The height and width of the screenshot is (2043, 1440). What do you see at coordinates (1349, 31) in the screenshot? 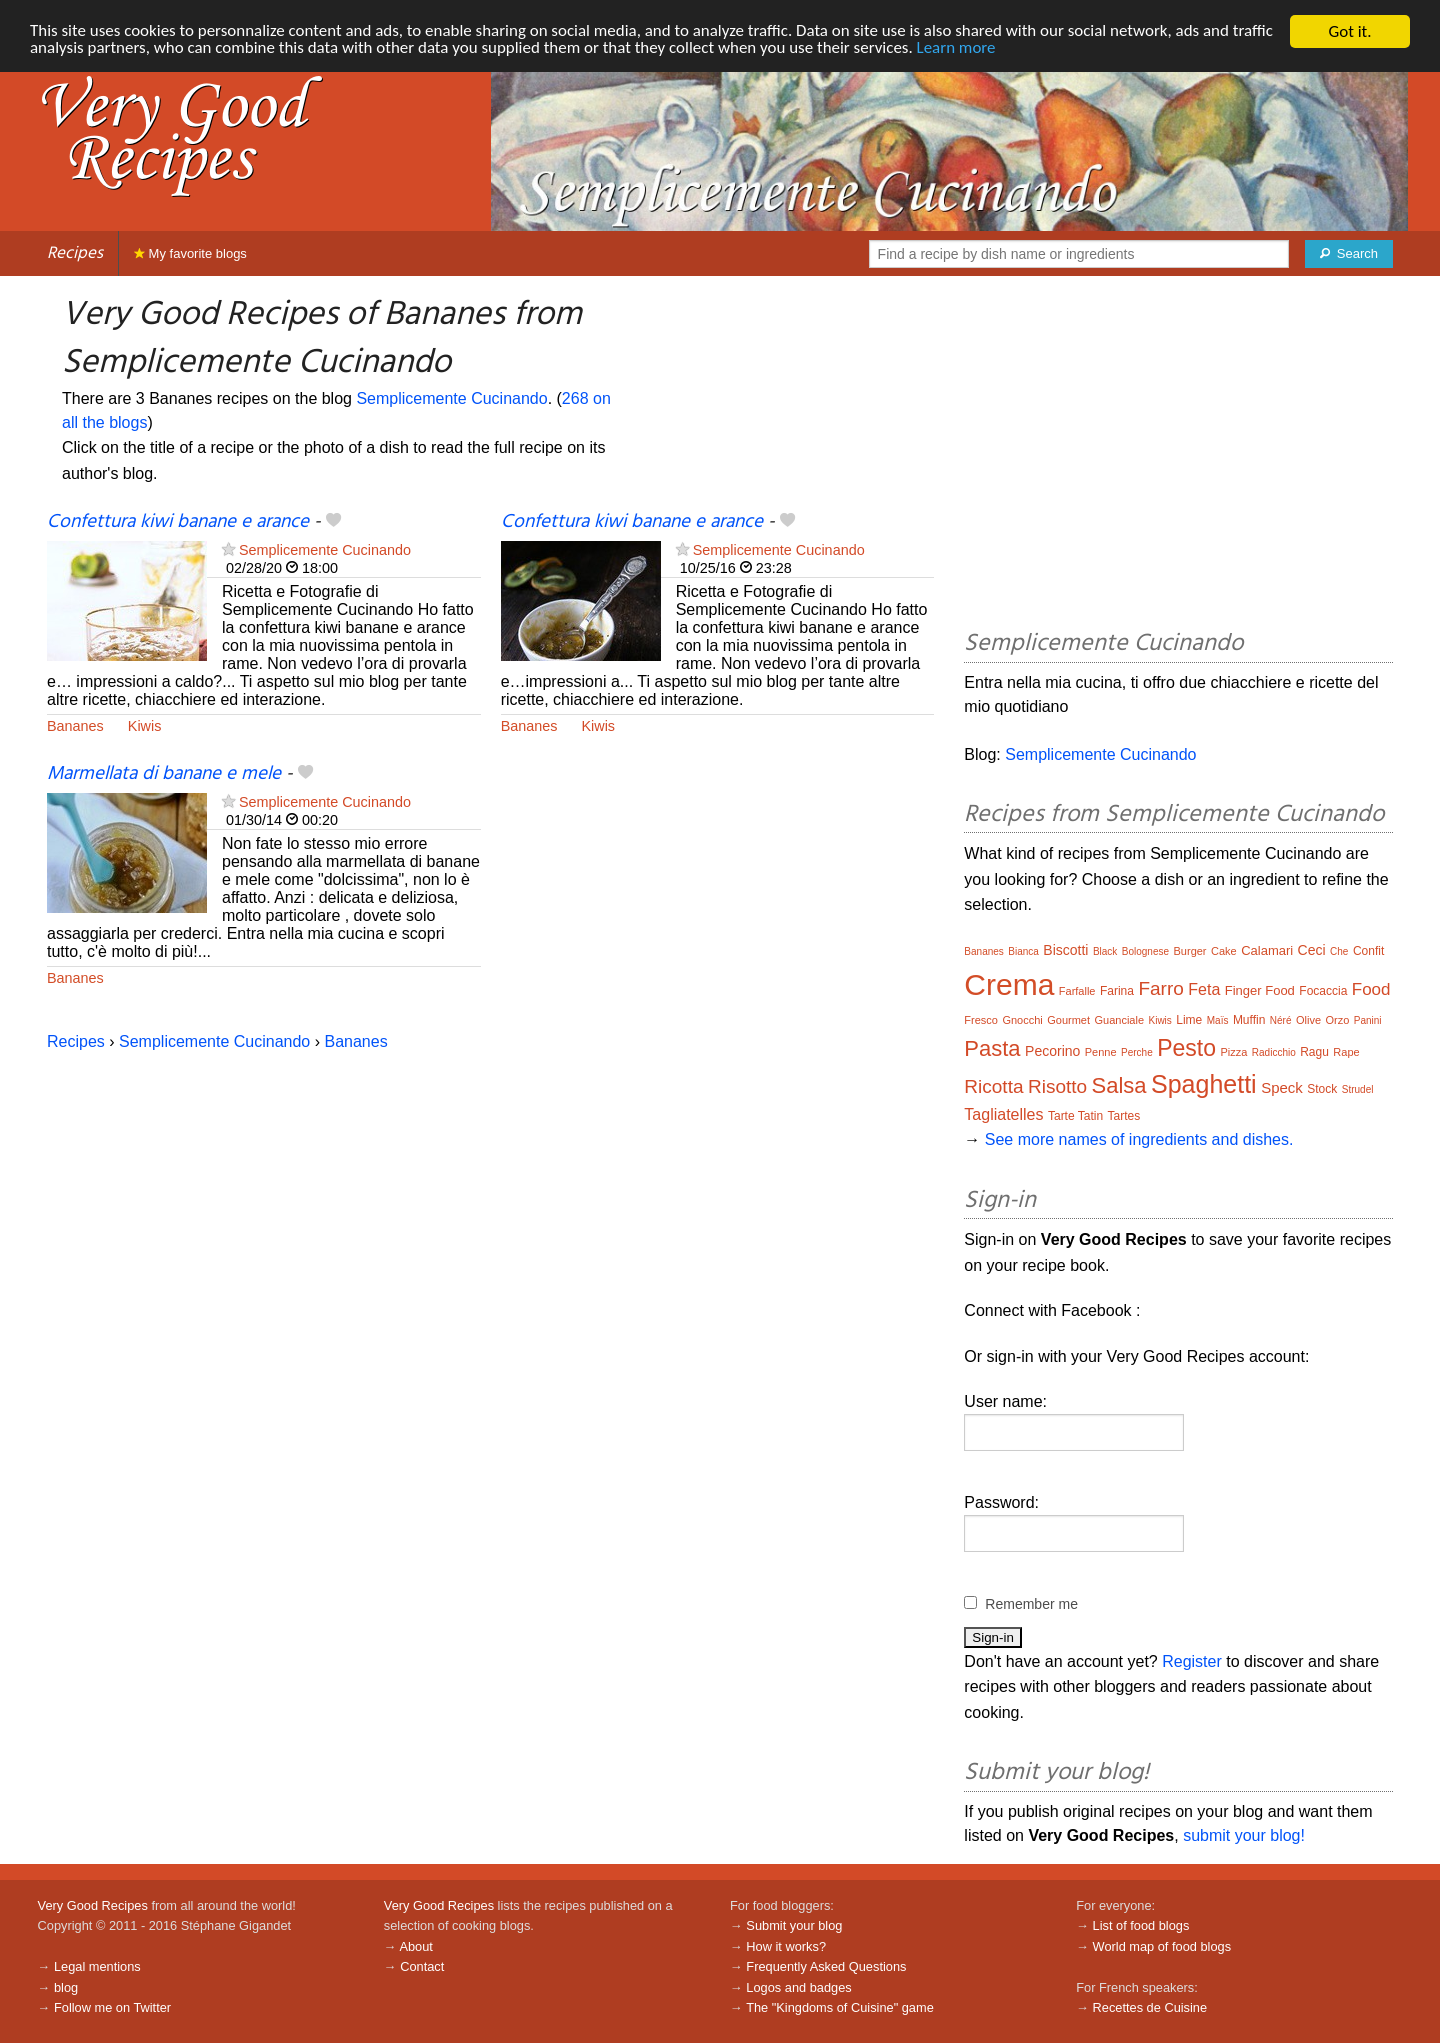
I see `Got it.` at bounding box center [1349, 31].